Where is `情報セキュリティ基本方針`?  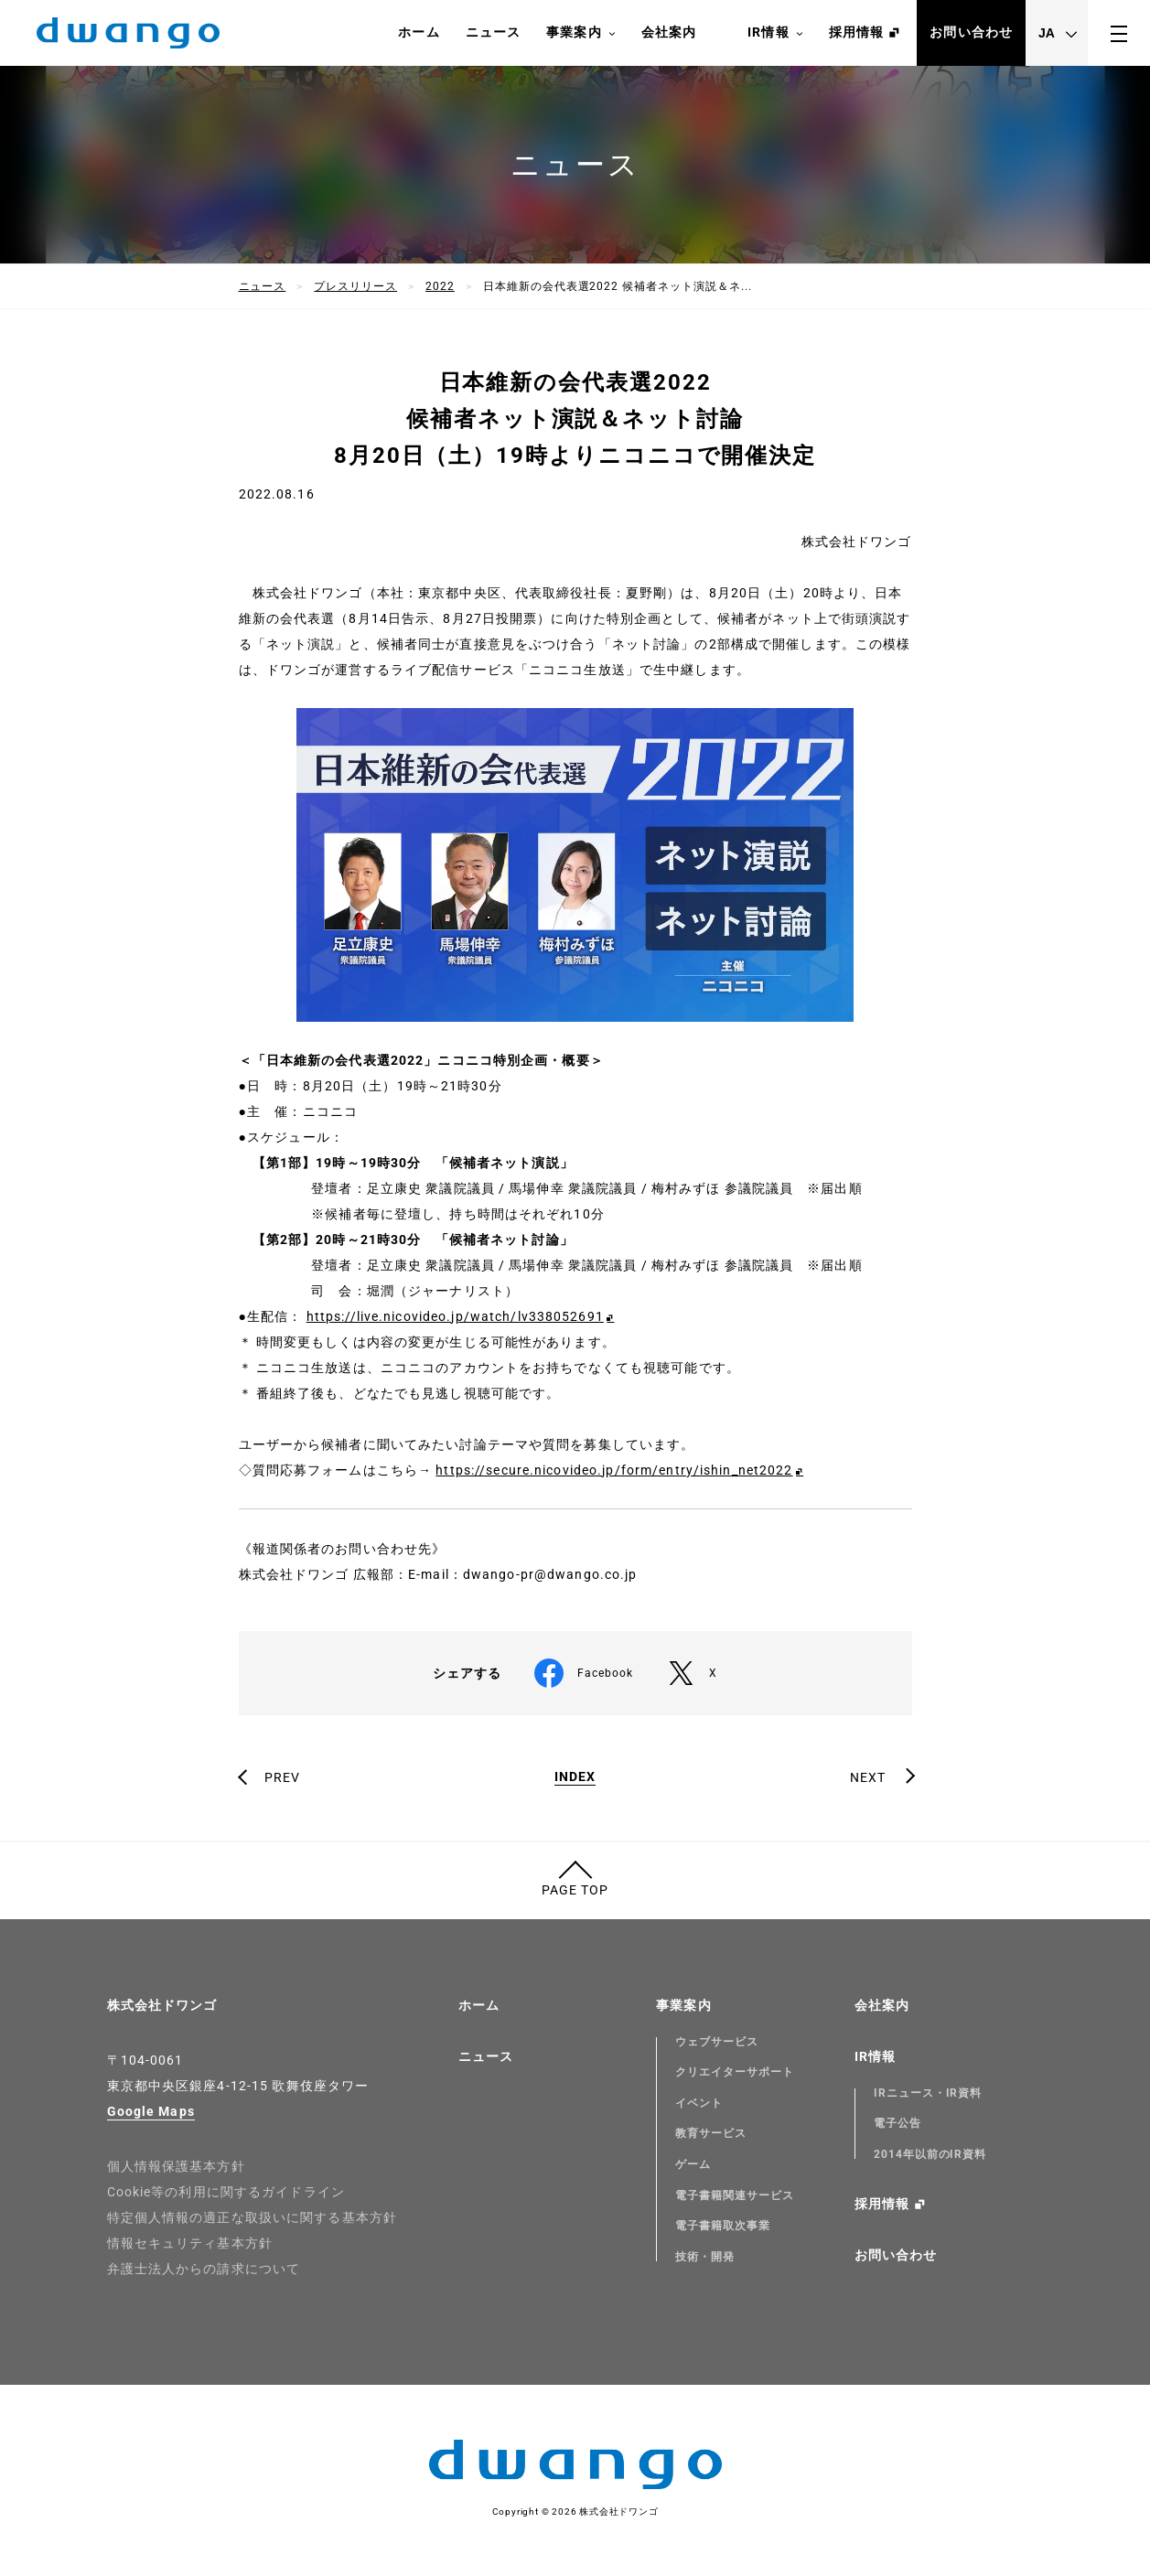
情報セキュリティ基本方針 is located at coordinates (190, 2243).